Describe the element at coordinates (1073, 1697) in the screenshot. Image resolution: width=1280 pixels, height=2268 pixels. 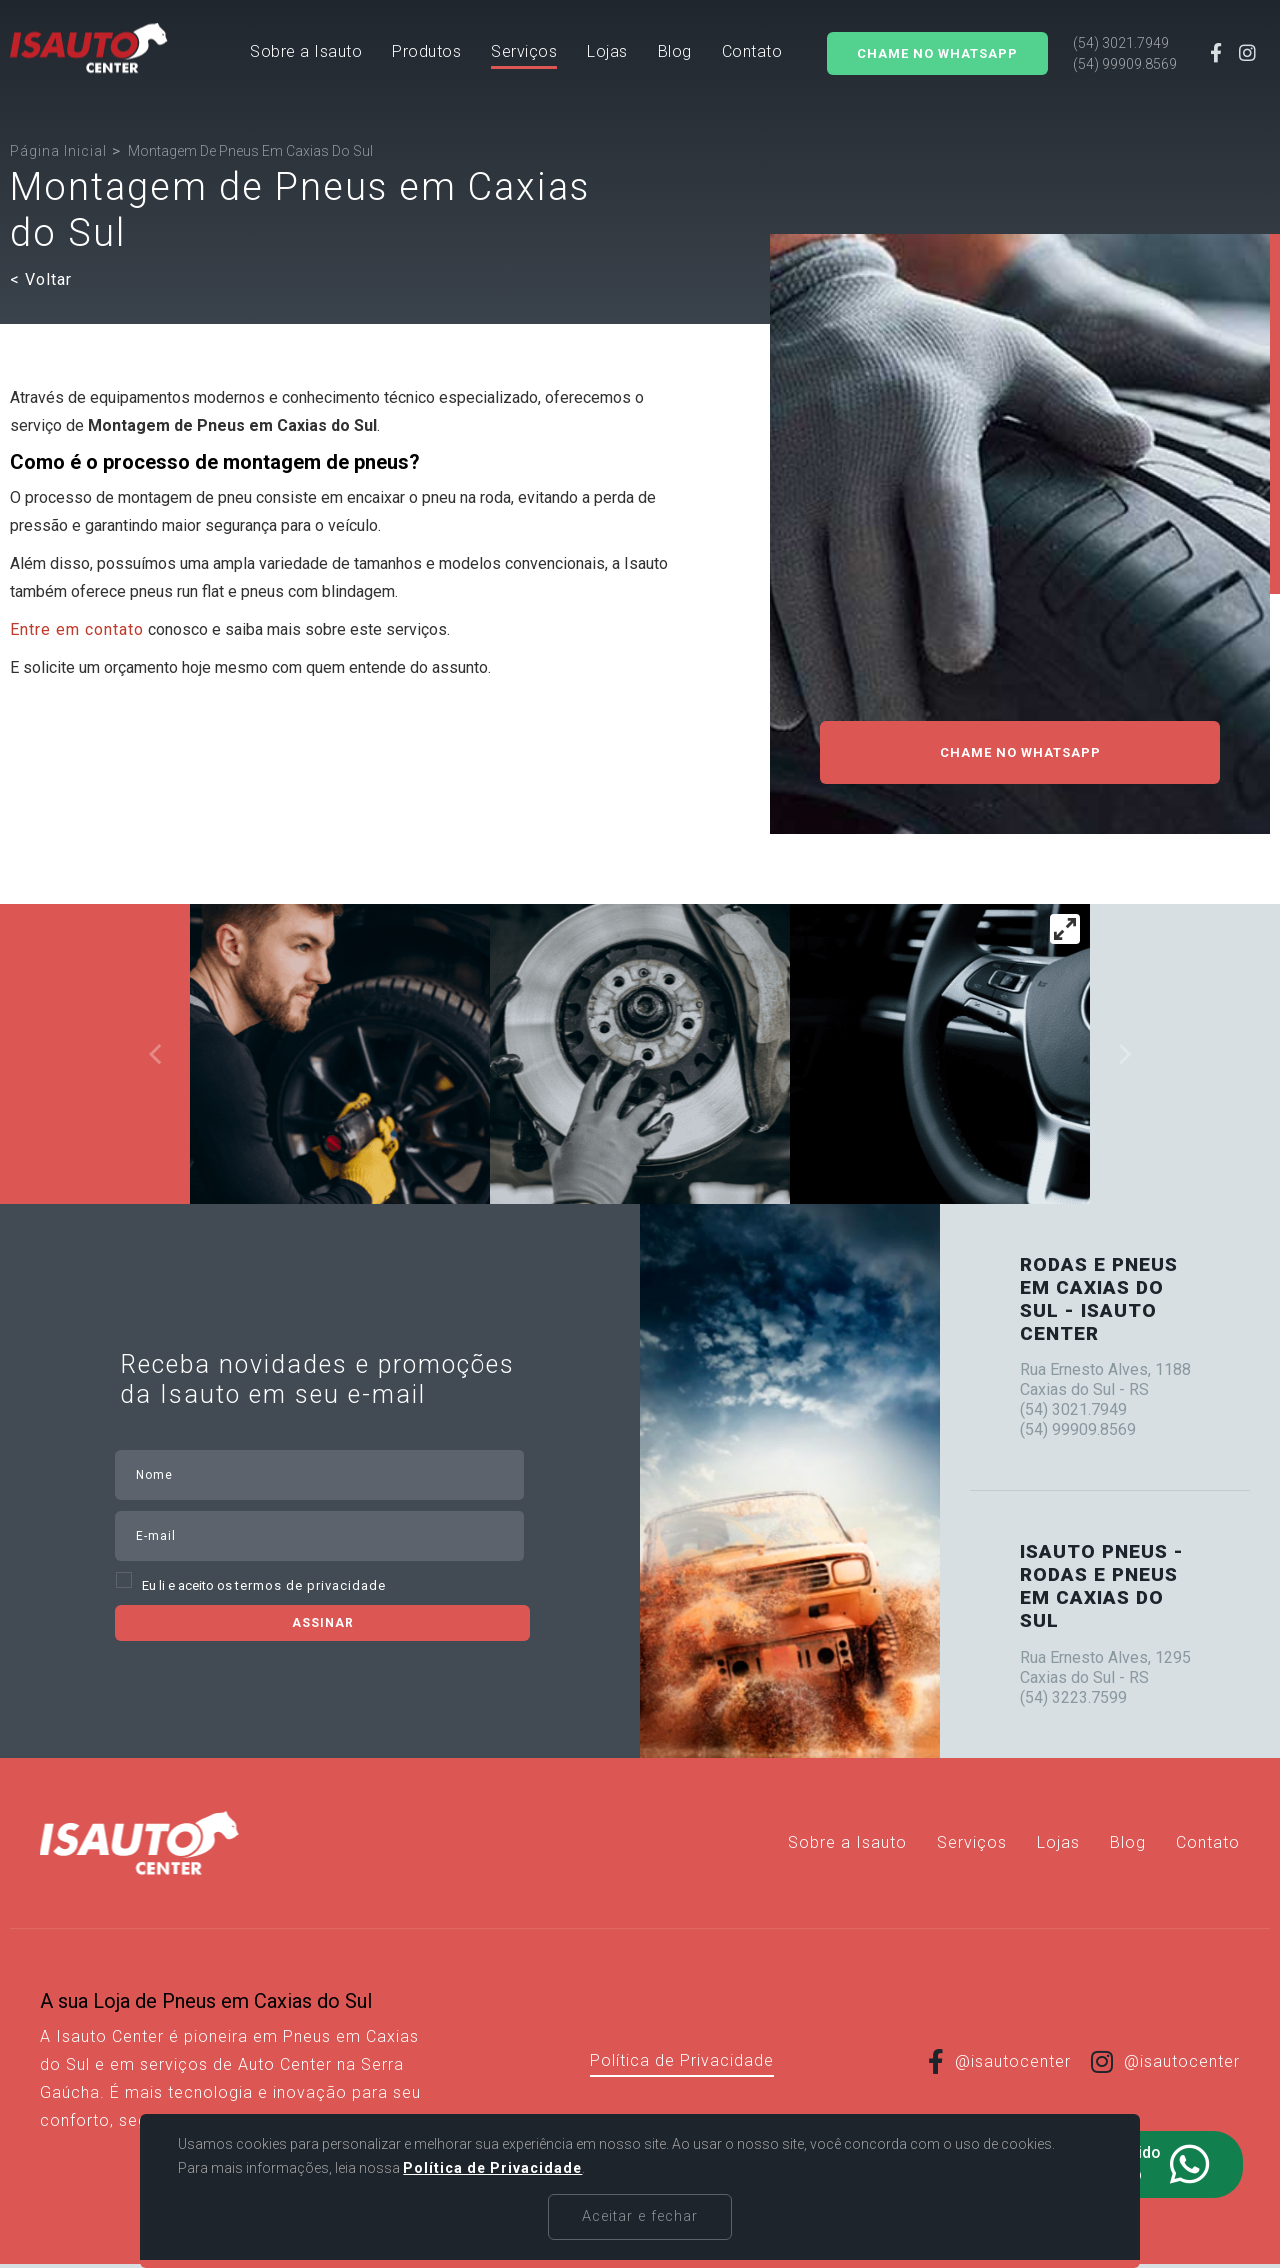
I see `(54) 3223.7599` at that location.